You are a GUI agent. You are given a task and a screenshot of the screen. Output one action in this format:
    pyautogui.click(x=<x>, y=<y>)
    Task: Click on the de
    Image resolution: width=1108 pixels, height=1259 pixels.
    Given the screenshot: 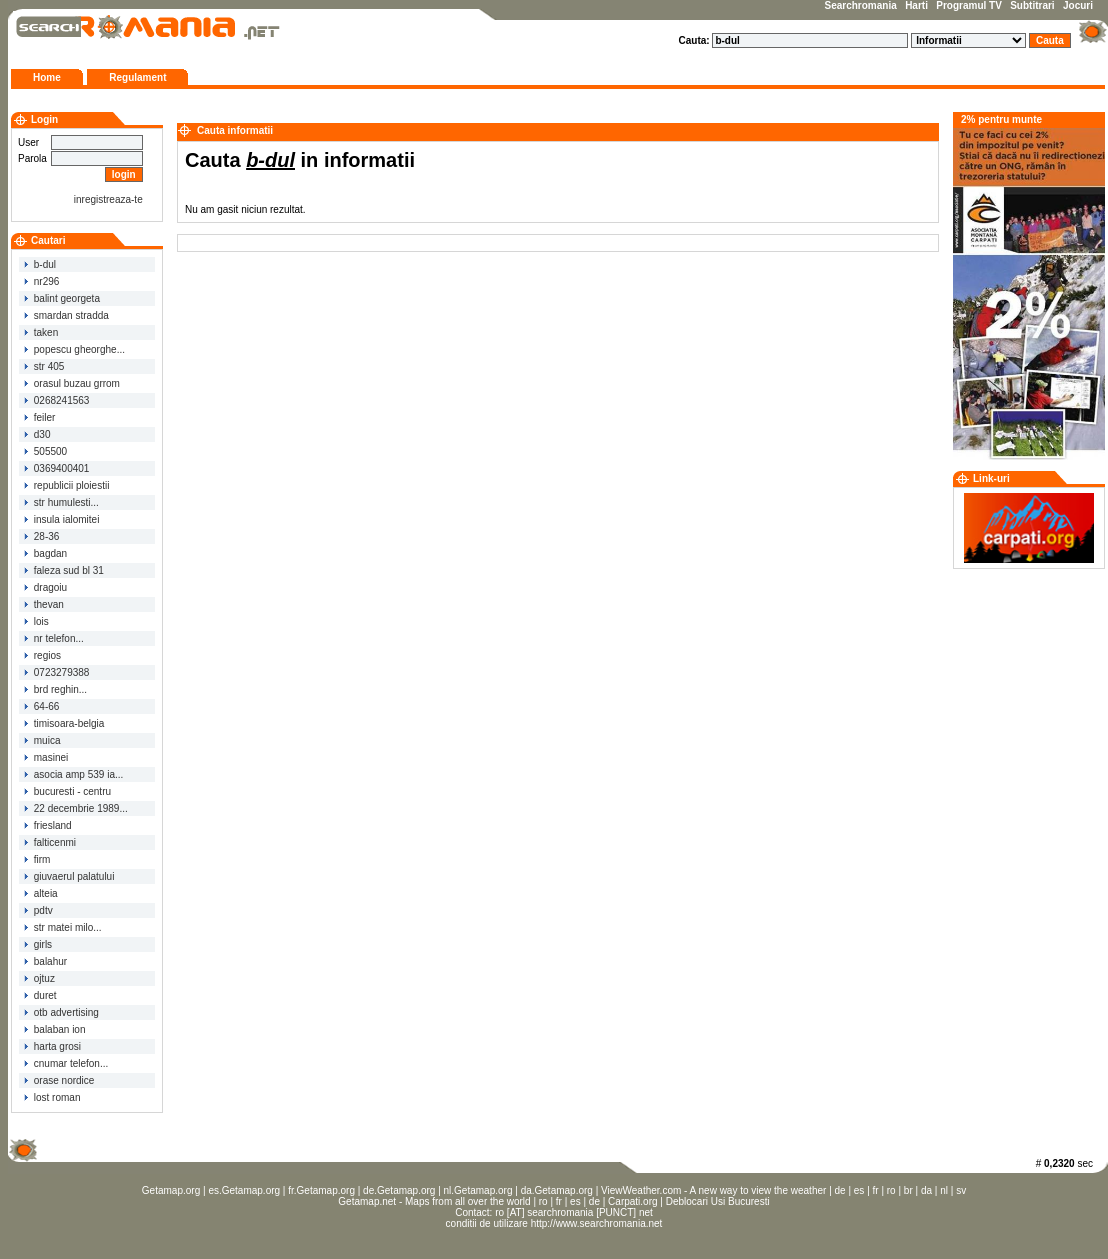 What is the action you would take?
    pyautogui.click(x=840, y=1190)
    